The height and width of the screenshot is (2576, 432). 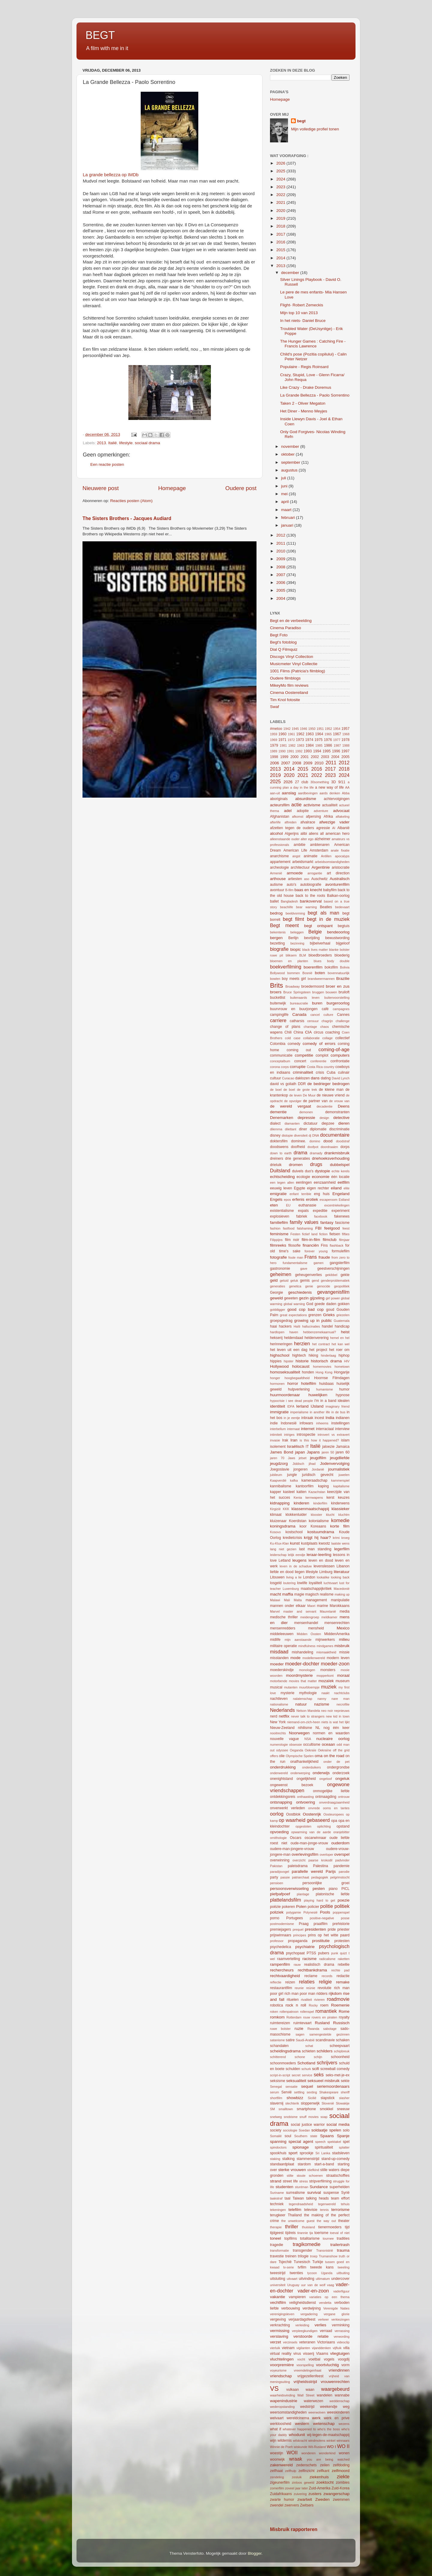 I want to click on complot, so click(x=322, y=1055).